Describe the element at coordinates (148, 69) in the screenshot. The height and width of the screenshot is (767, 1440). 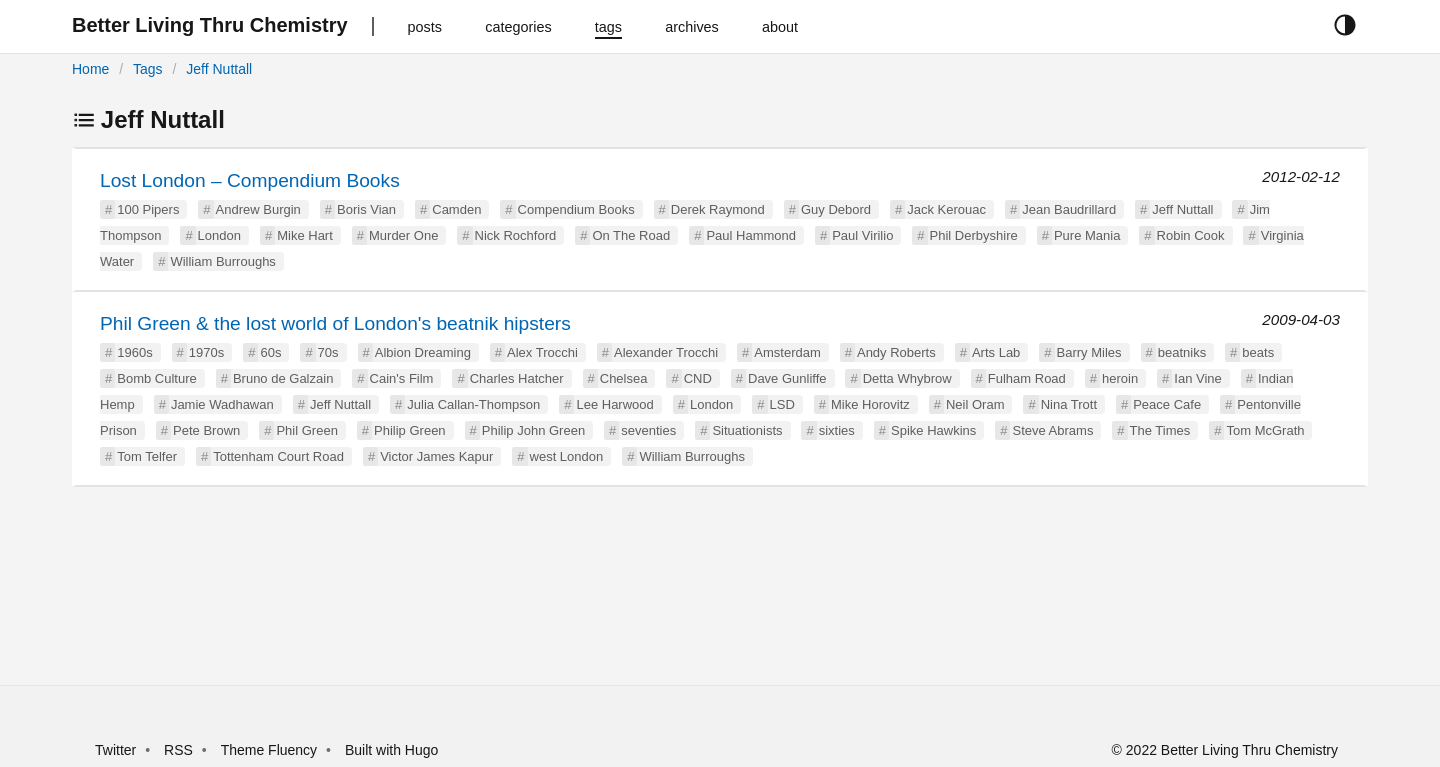
I see `Tags` at that location.